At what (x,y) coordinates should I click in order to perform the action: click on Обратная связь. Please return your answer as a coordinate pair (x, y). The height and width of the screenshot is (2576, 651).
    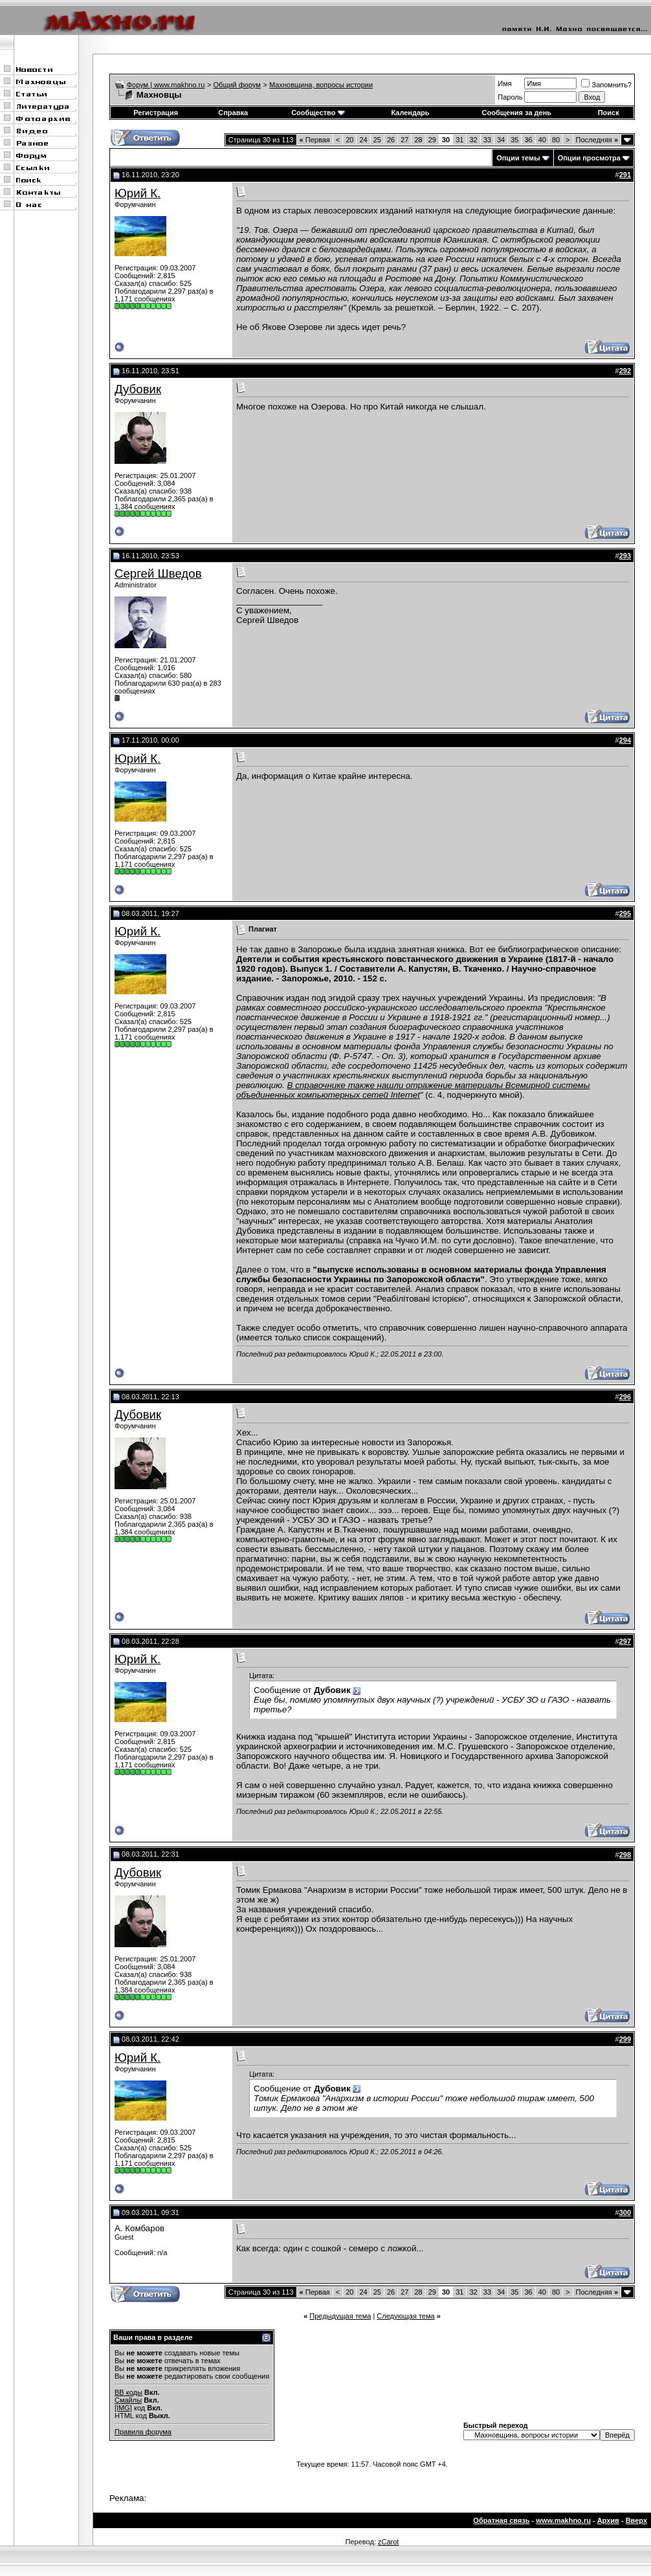
    Looking at the image, I should click on (501, 2520).